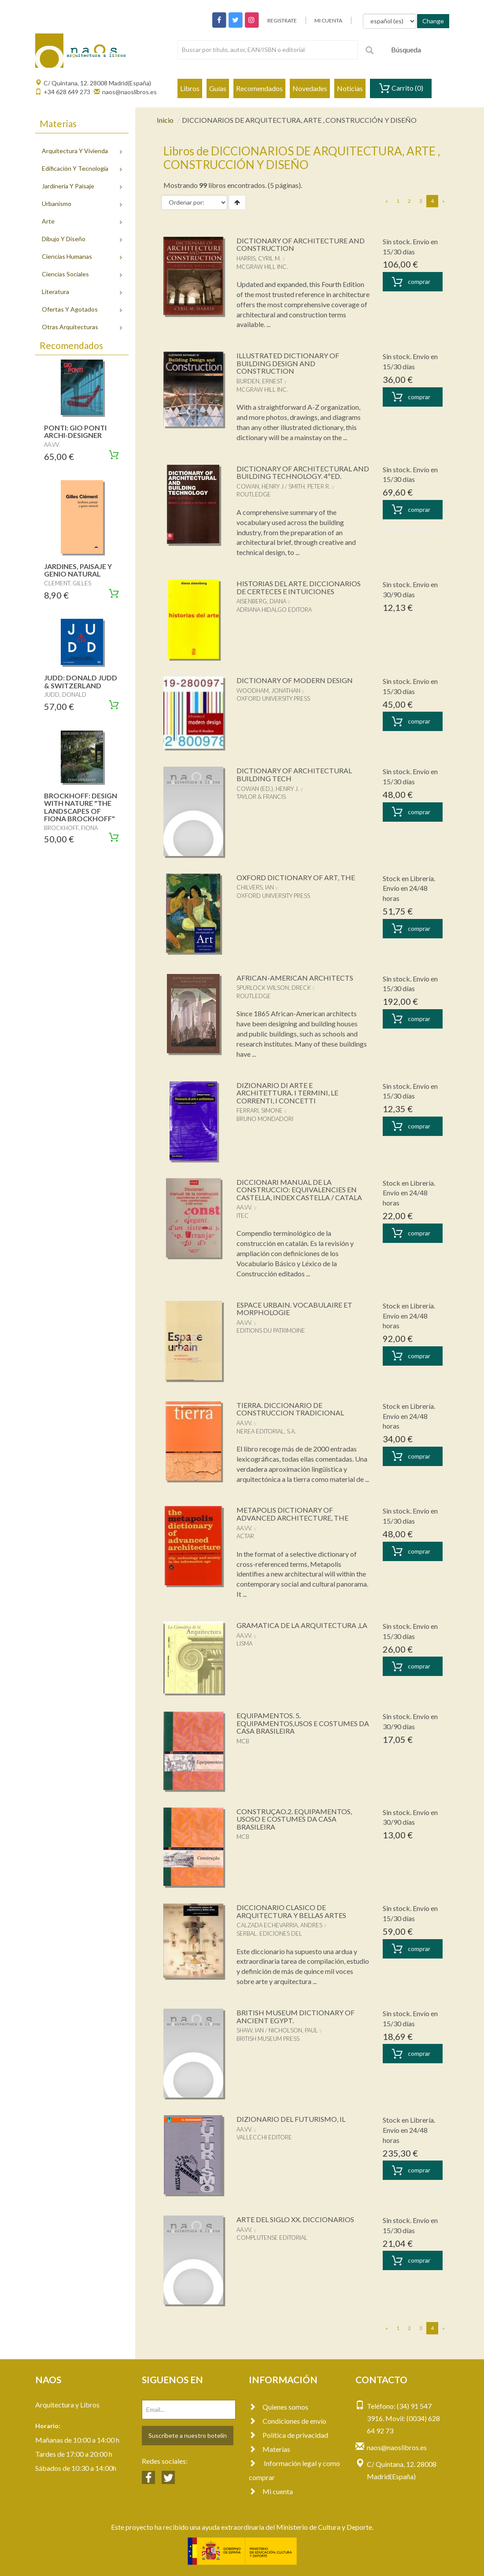  What do you see at coordinates (292, 1514) in the screenshot?
I see `METAPOLIS DICTIONARY OF ADVANCED ARCHITECTURE, THE` at bounding box center [292, 1514].